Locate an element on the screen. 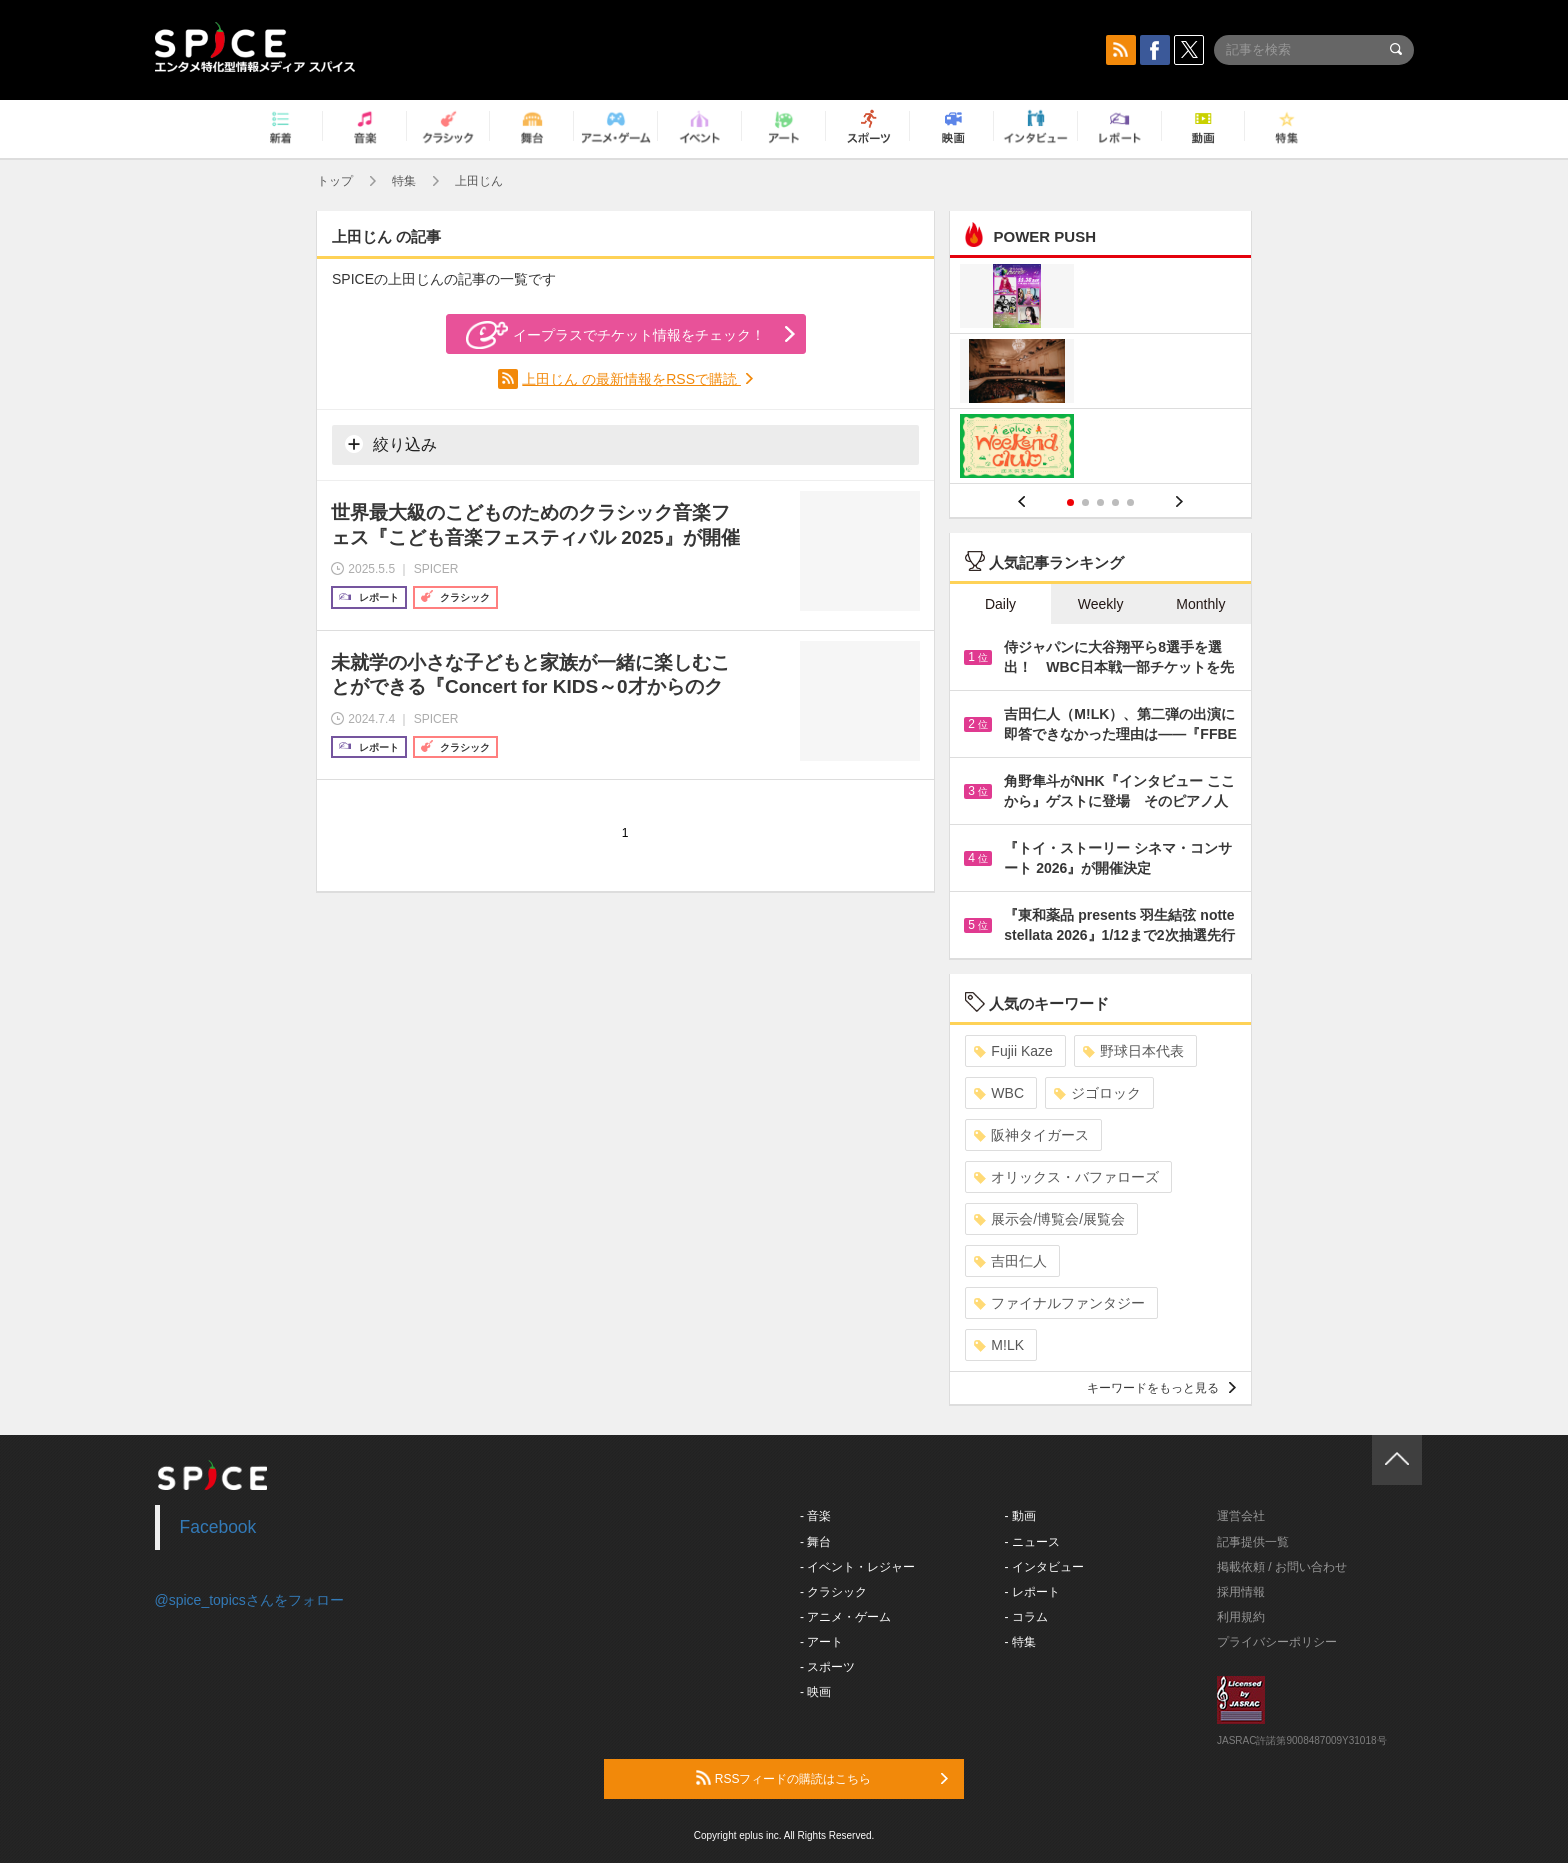  プライバシーポリシー is located at coordinates (1277, 1642).